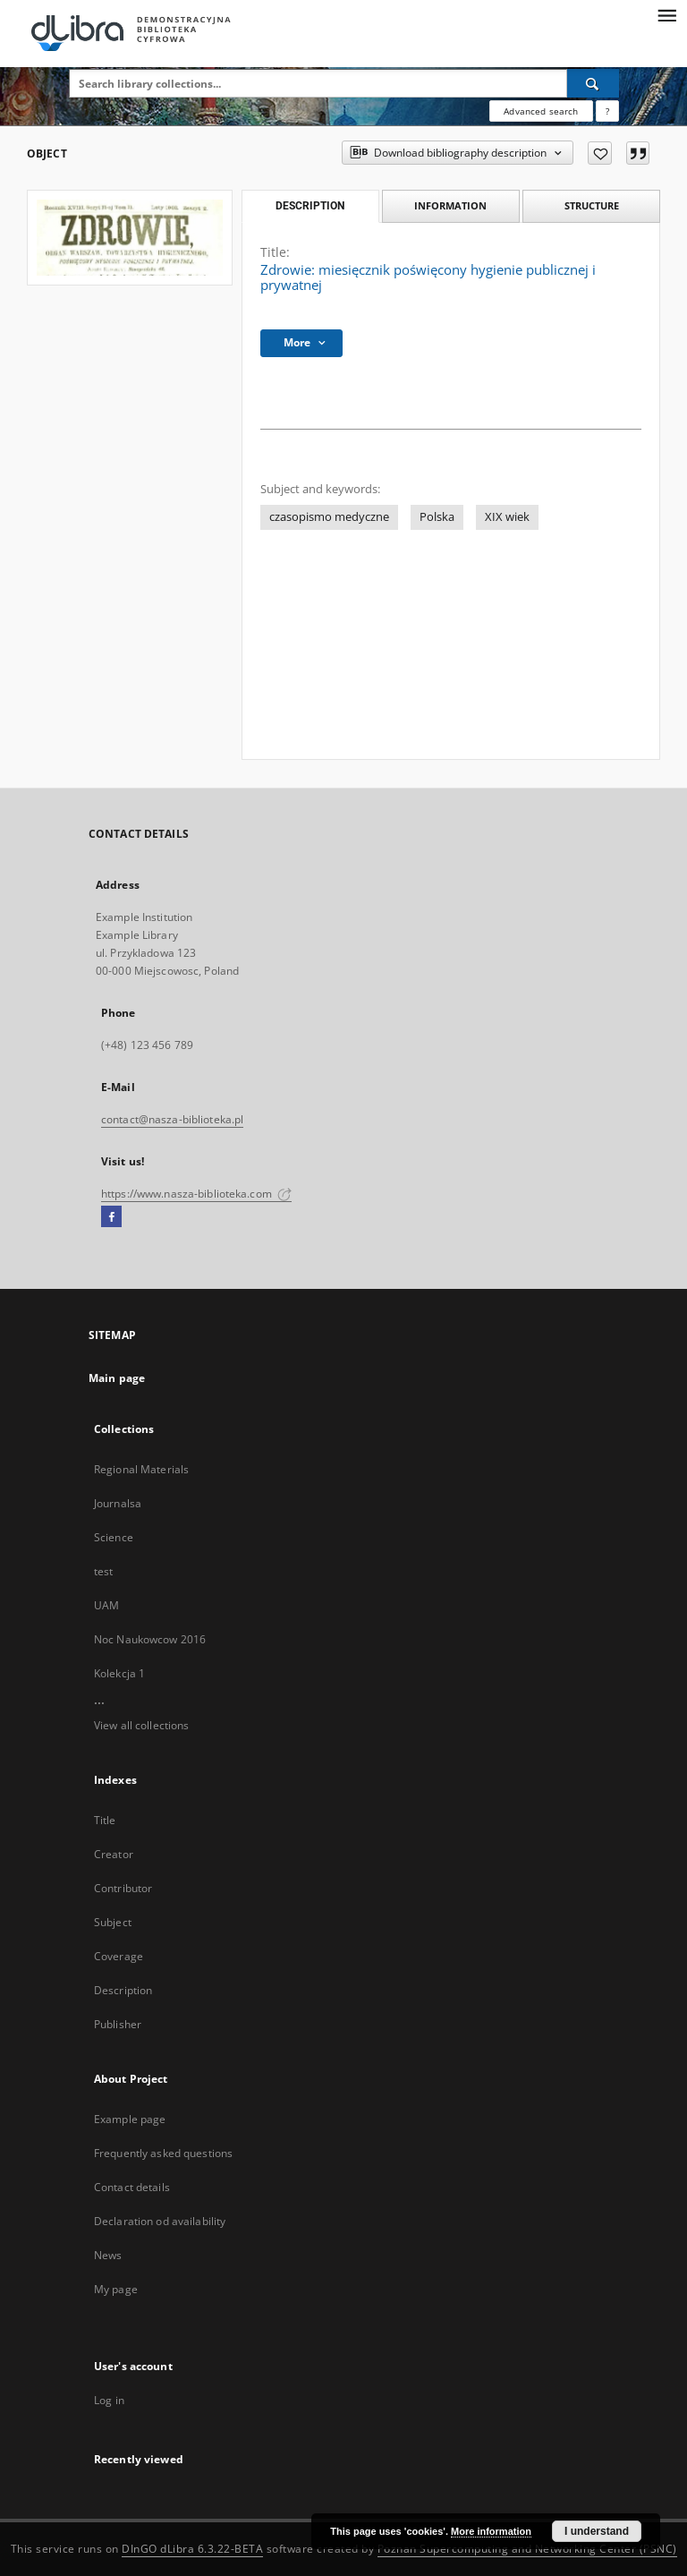 The image size is (687, 2576). What do you see at coordinates (600, 153) in the screenshot?
I see `[Add to favorites]` at bounding box center [600, 153].